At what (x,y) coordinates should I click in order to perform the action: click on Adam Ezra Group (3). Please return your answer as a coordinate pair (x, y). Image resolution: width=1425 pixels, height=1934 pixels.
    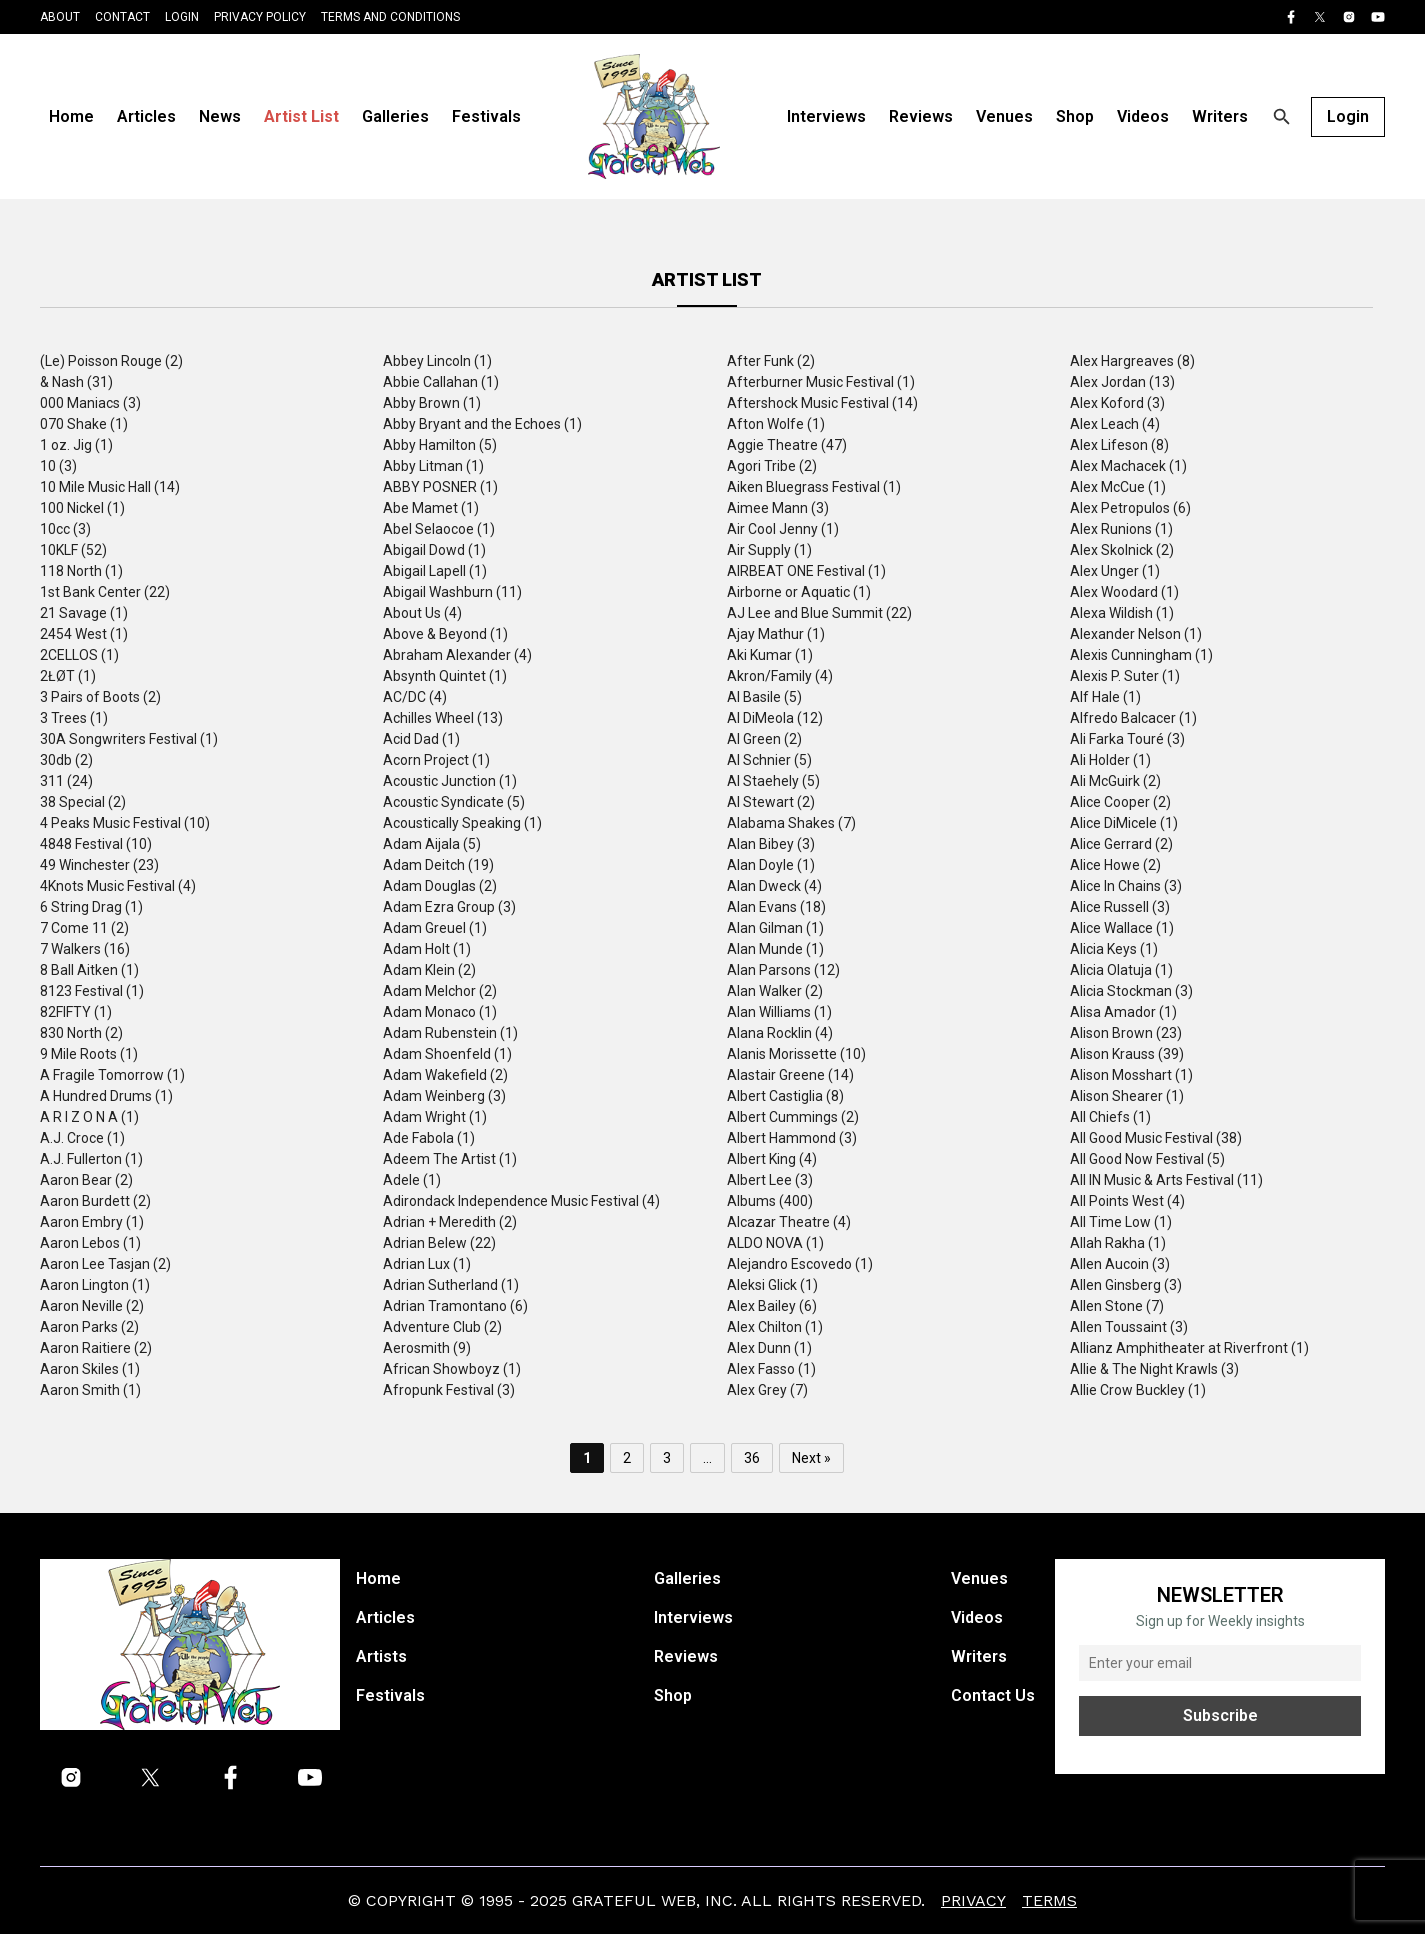
    Looking at the image, I should click on (449, 907).